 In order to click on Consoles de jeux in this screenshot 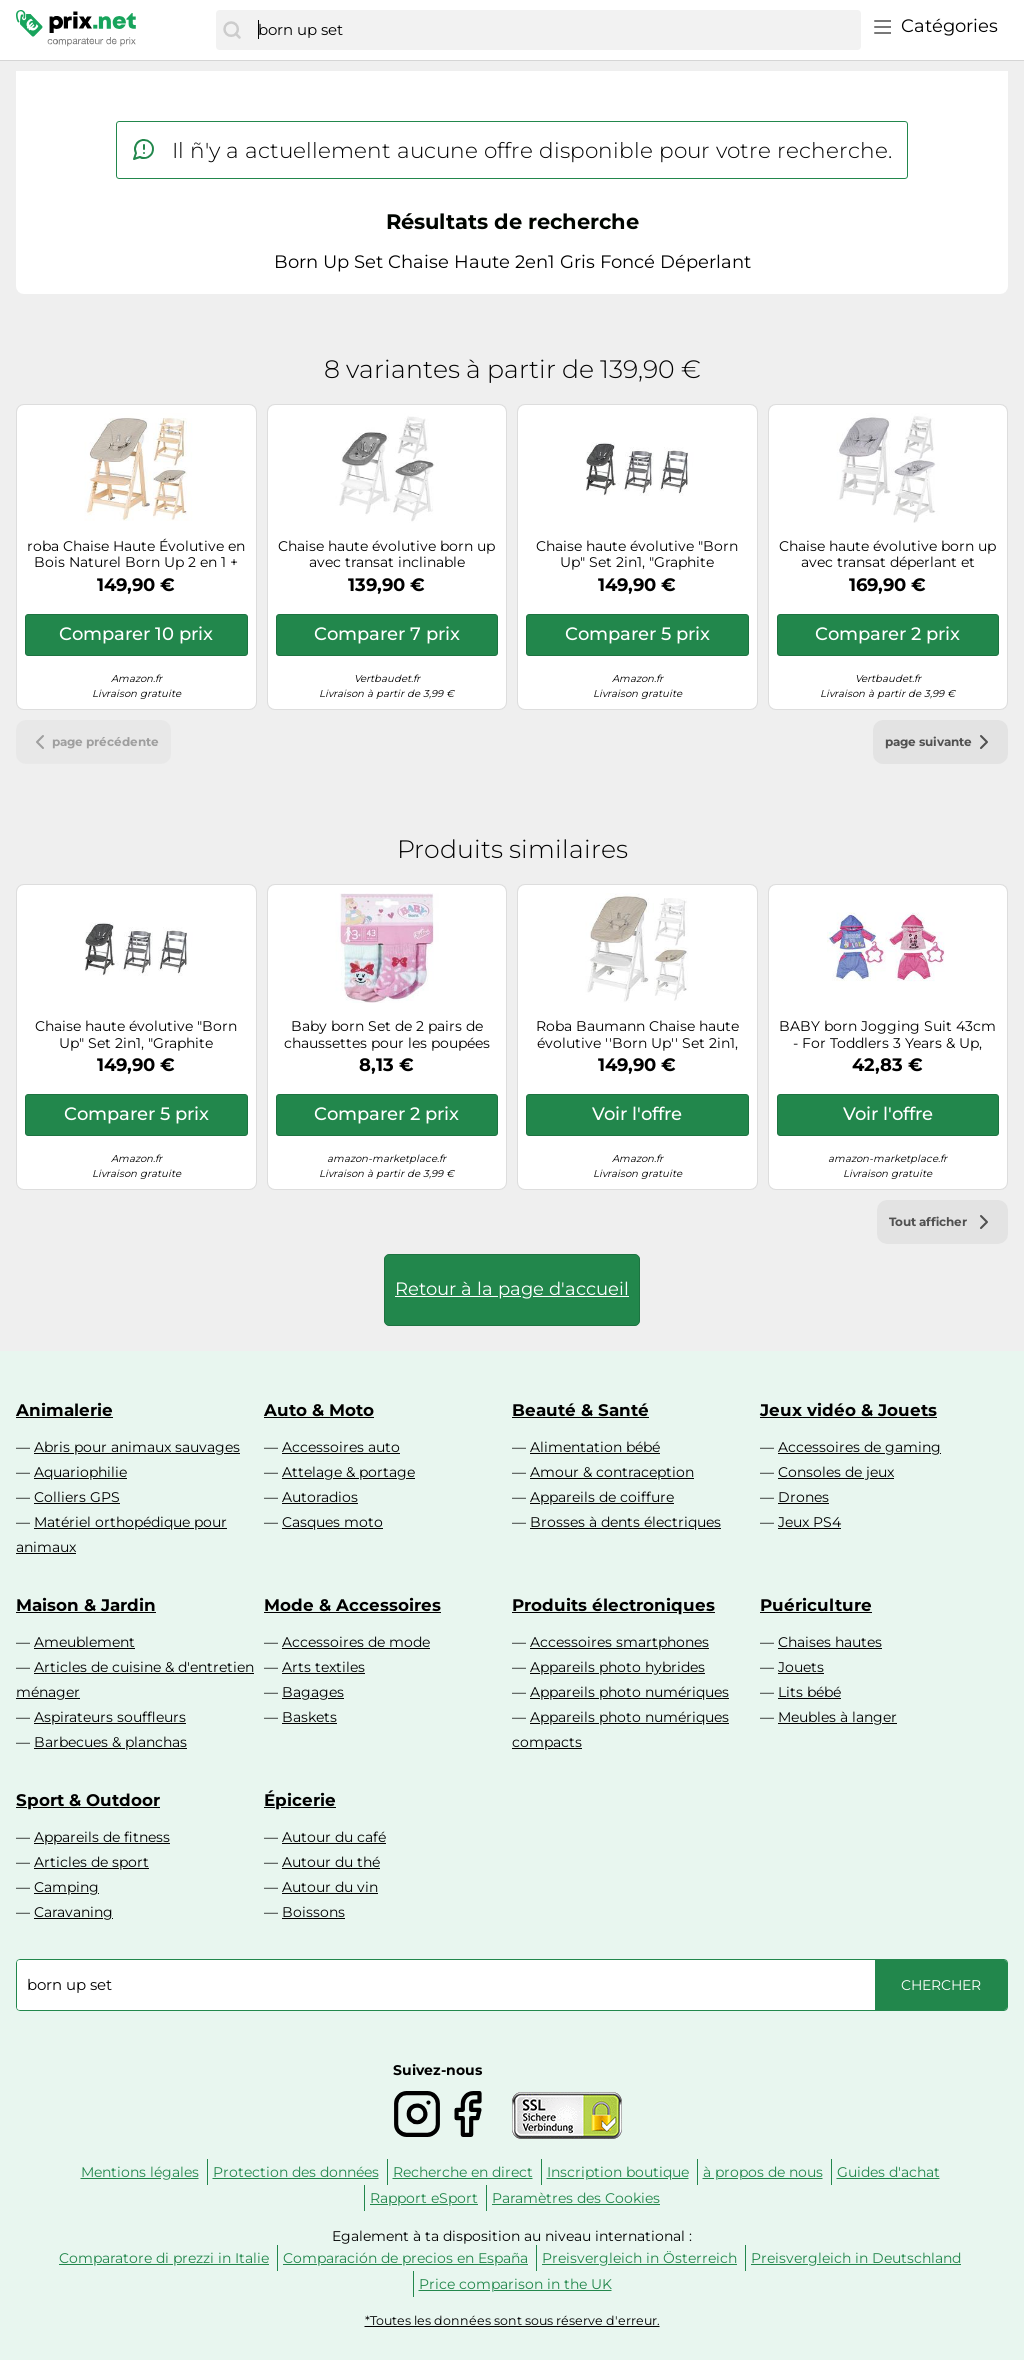, I will do `click(836, 1472)`.